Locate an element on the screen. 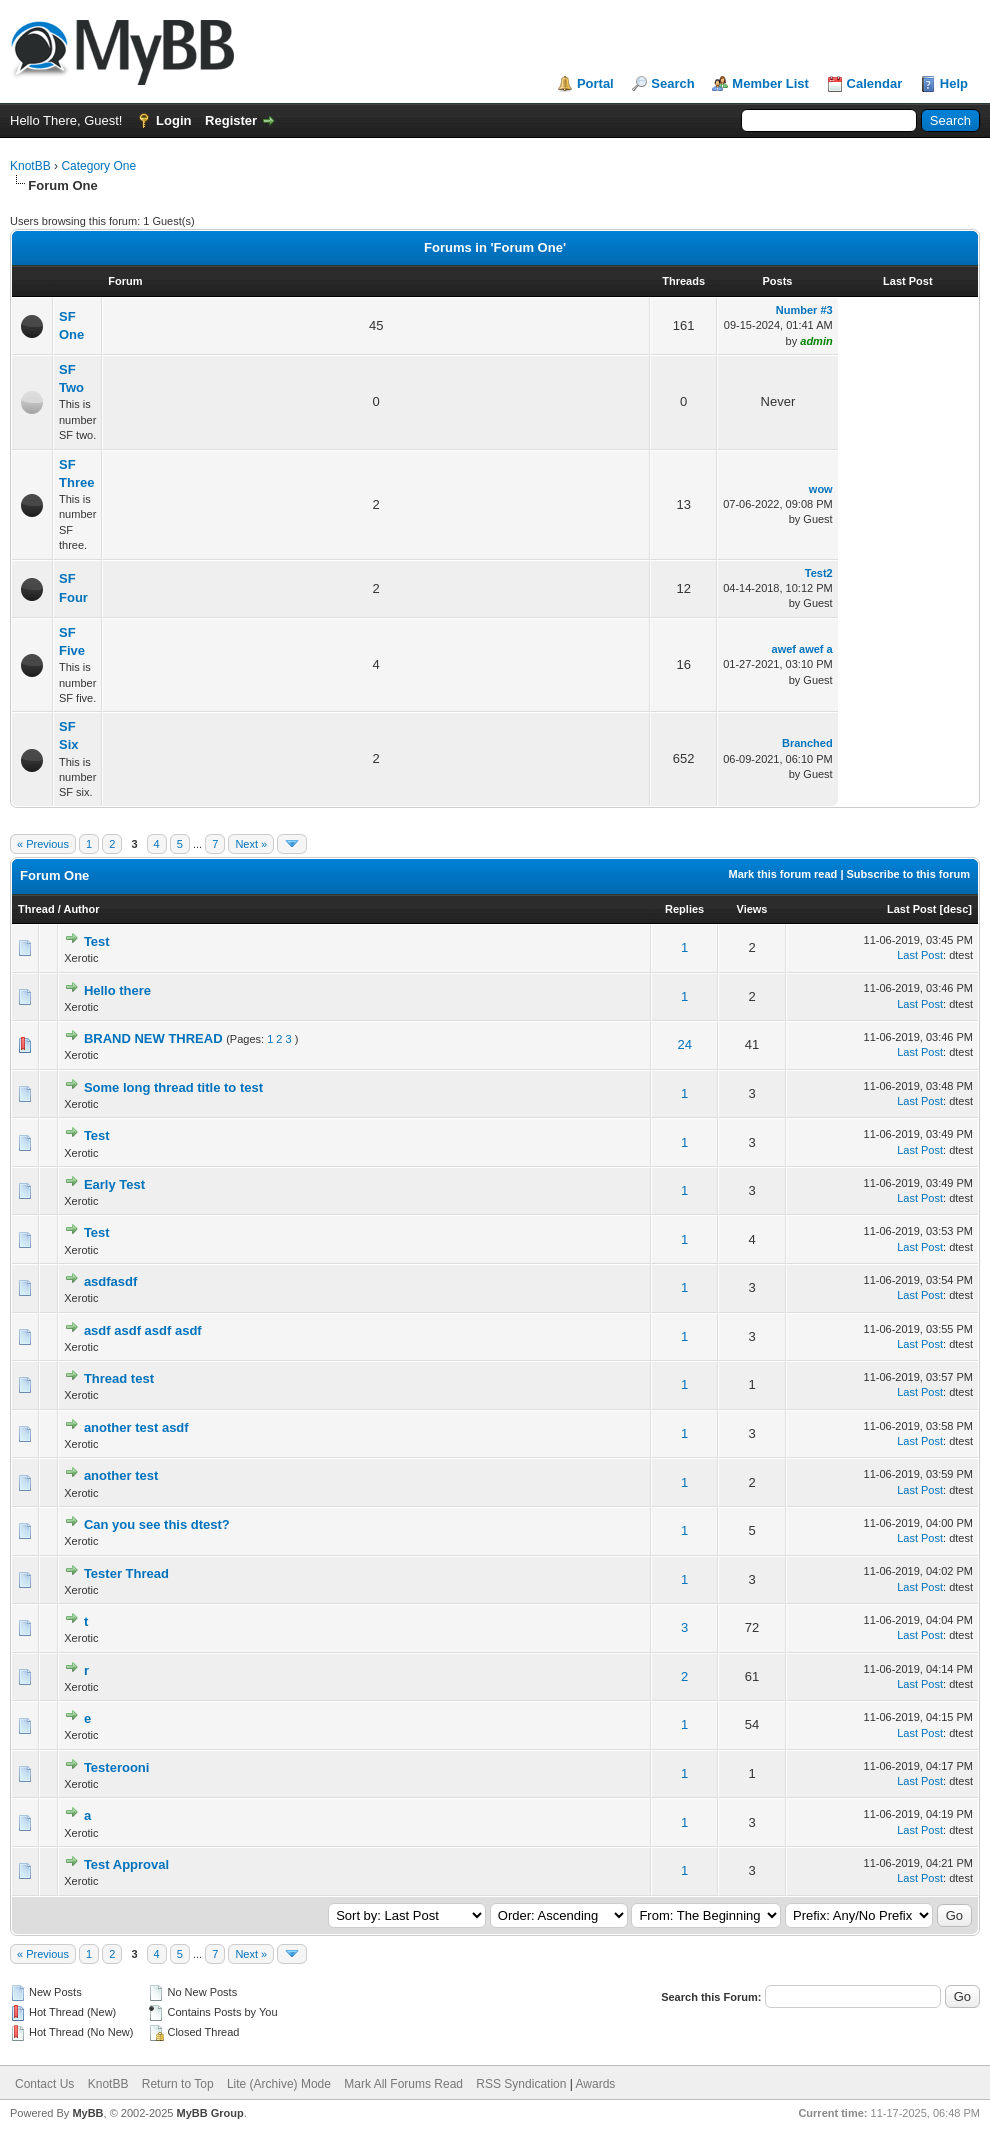  Early Test is located at coordinates (114, 1184).